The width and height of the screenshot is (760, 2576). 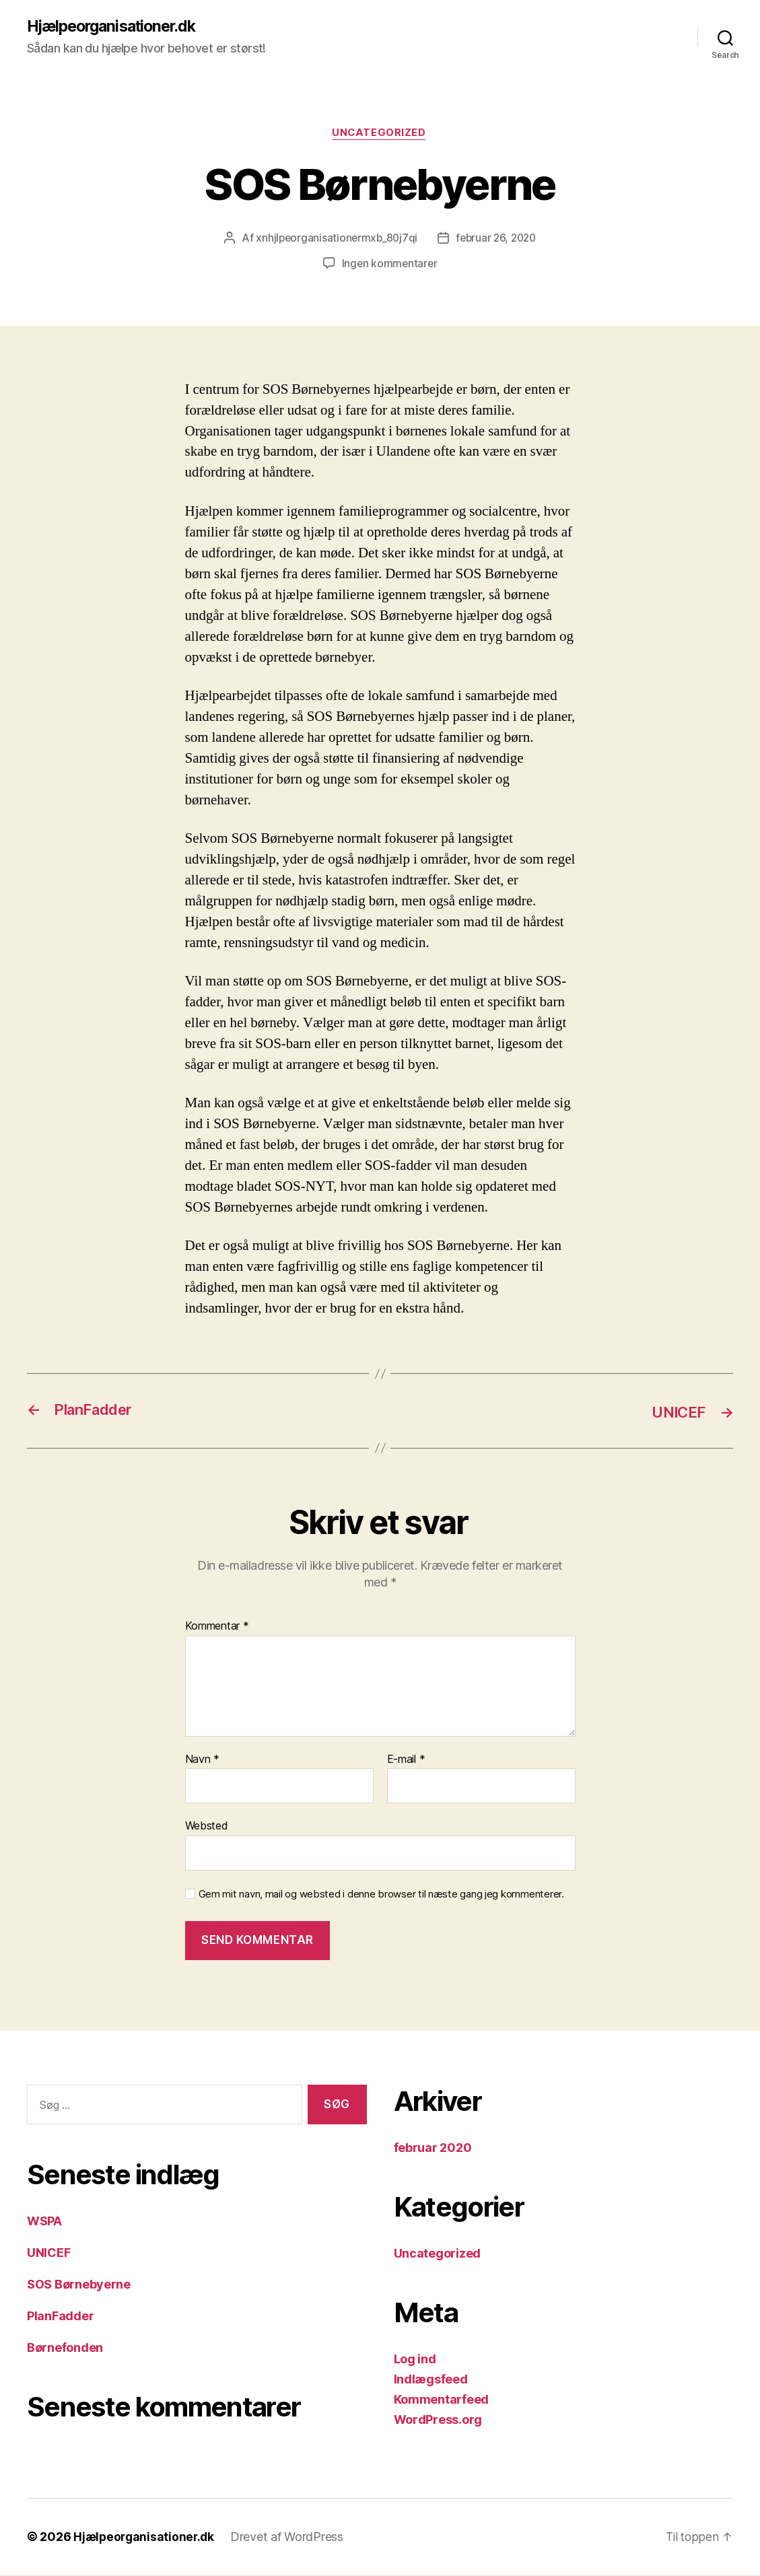 What do you see at coordinates (497, 239) in the screenshot?
I see `februar 26, 2020` at bounding box center [497, 239].